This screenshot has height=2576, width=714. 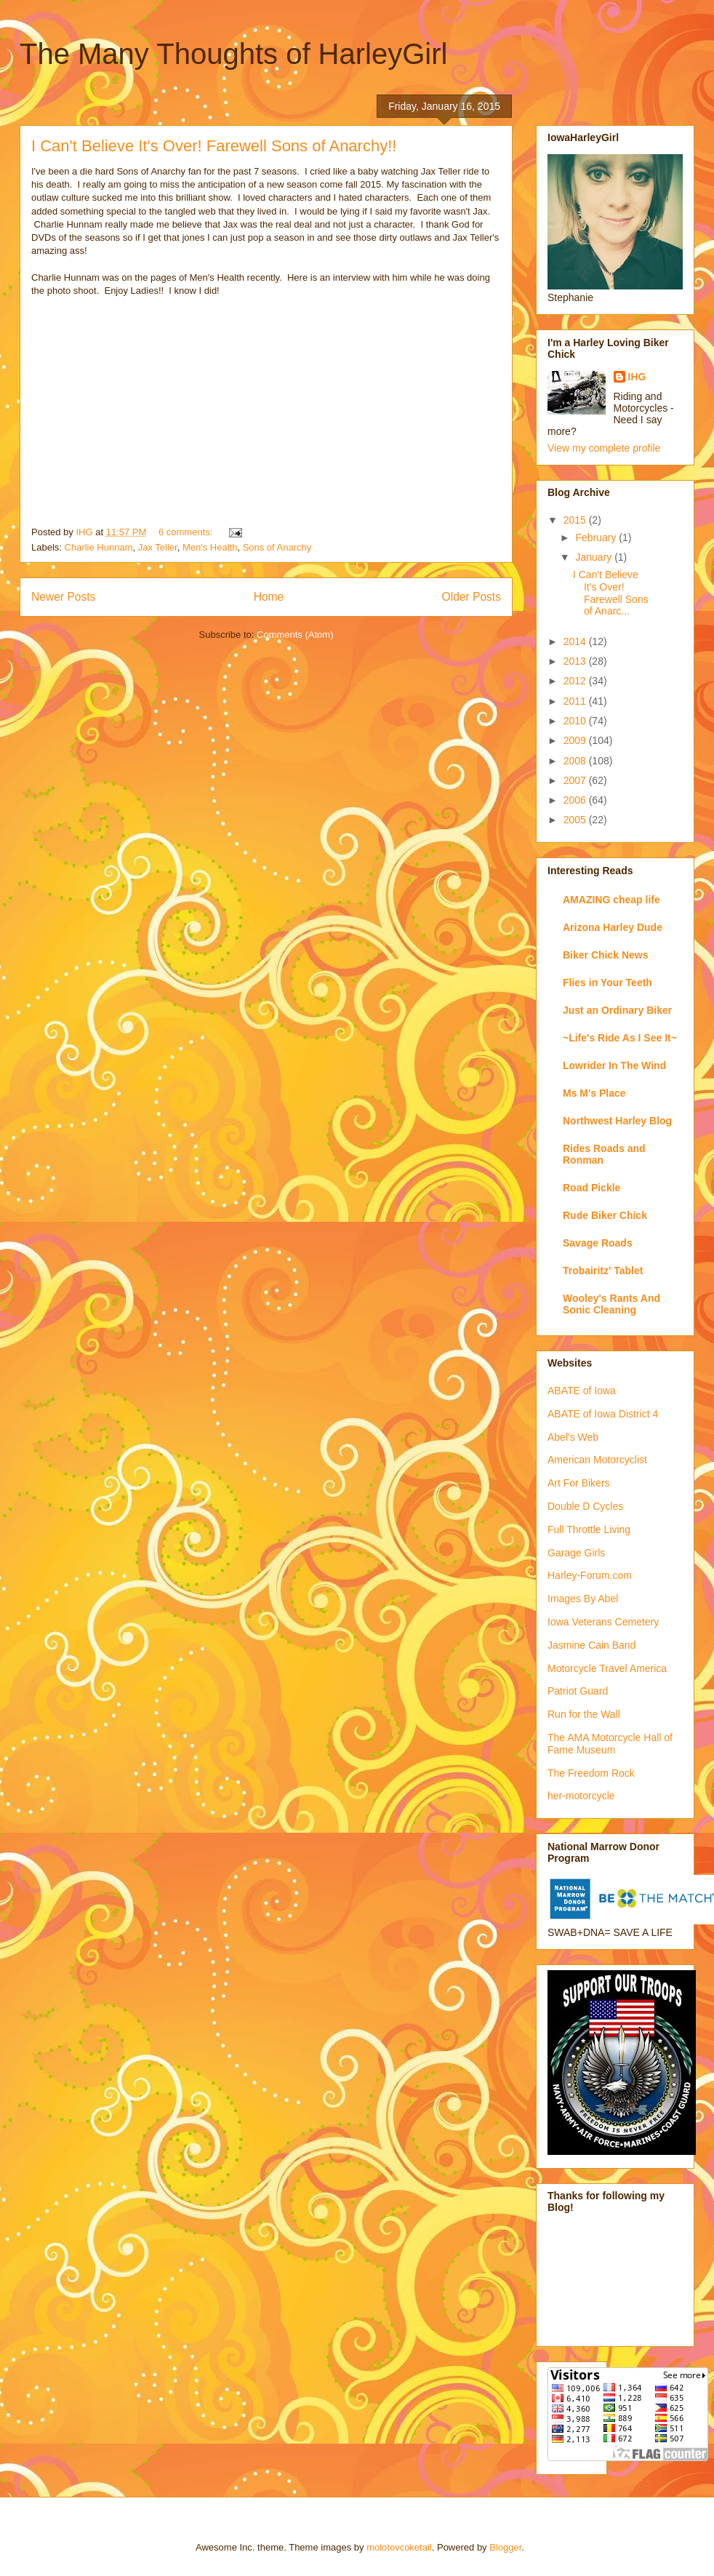 I want to click on ~Life's Ride As I See It~, so click(x=620, y=1038).